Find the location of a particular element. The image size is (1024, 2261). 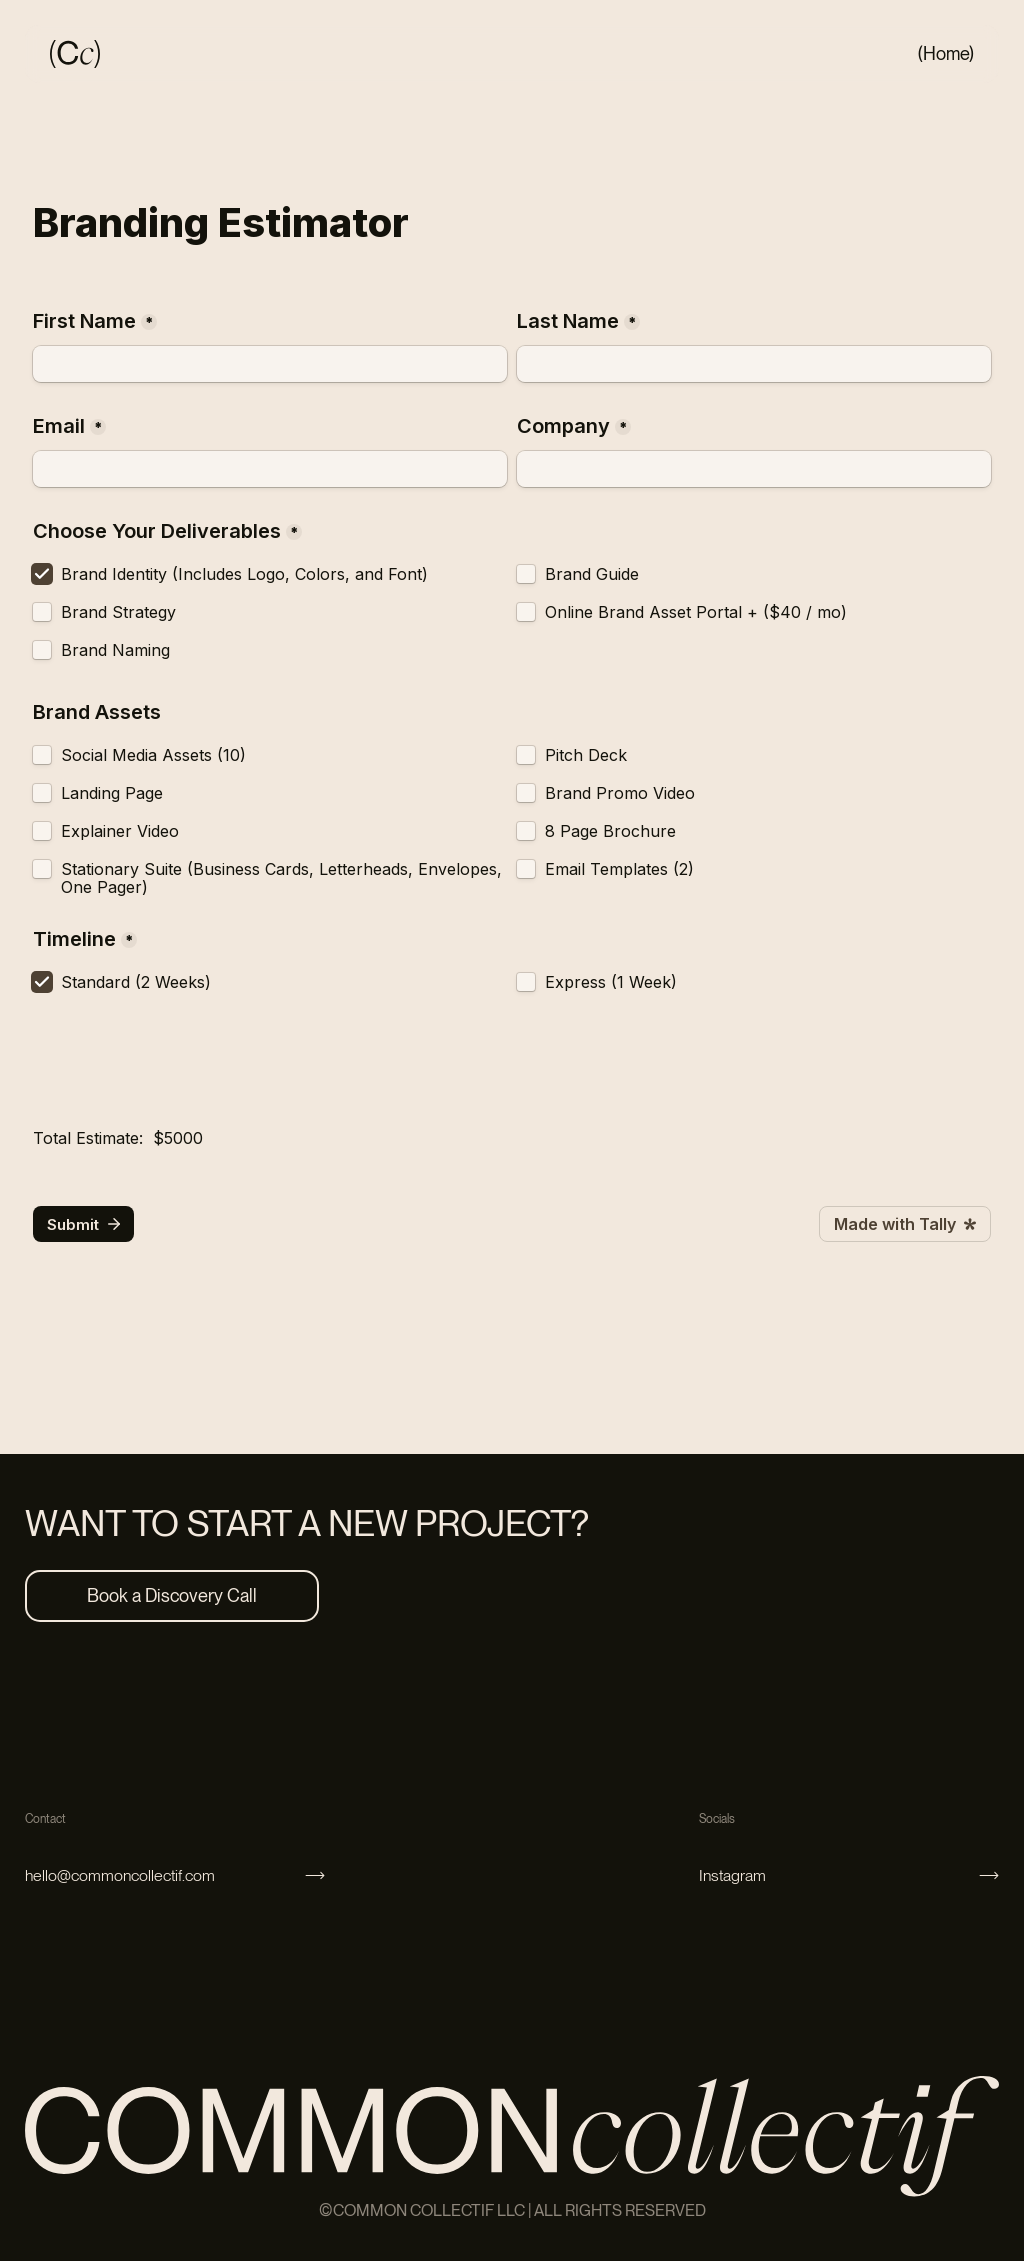

Book a Discovery Call is located at coordinates (172, 1595).